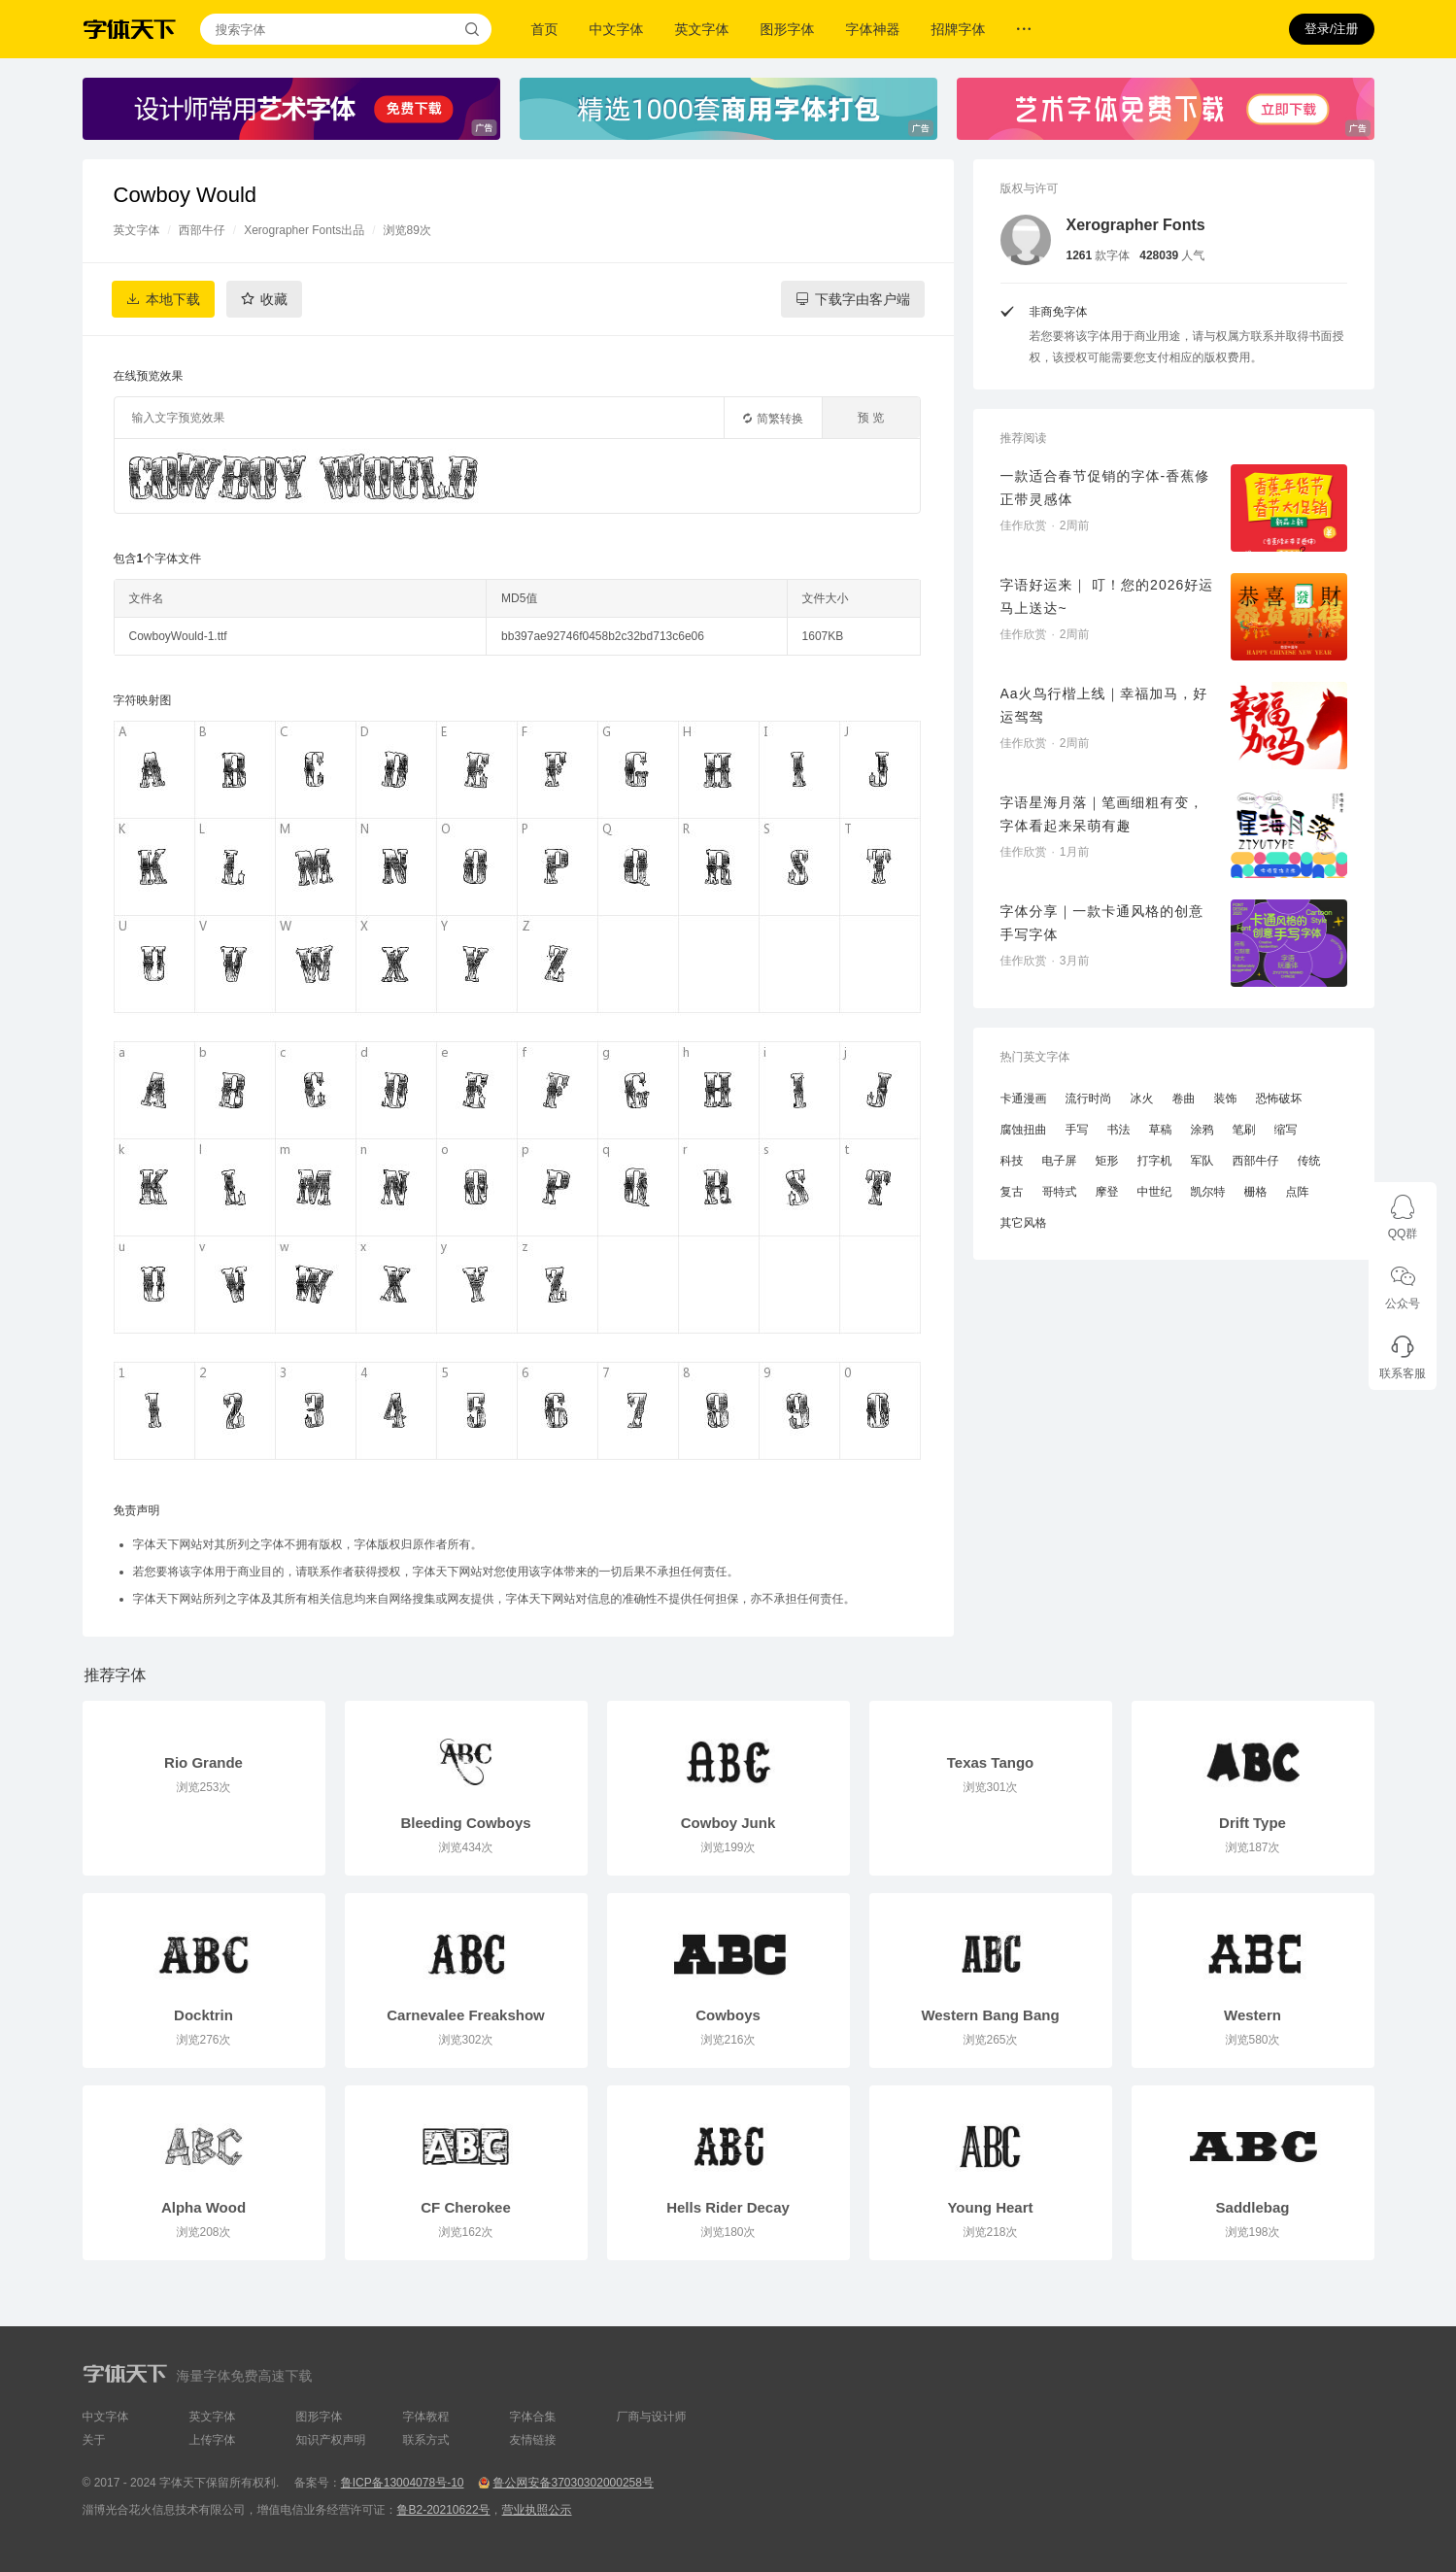  I want to click on Western Bang Bang, so click(990, 2015).